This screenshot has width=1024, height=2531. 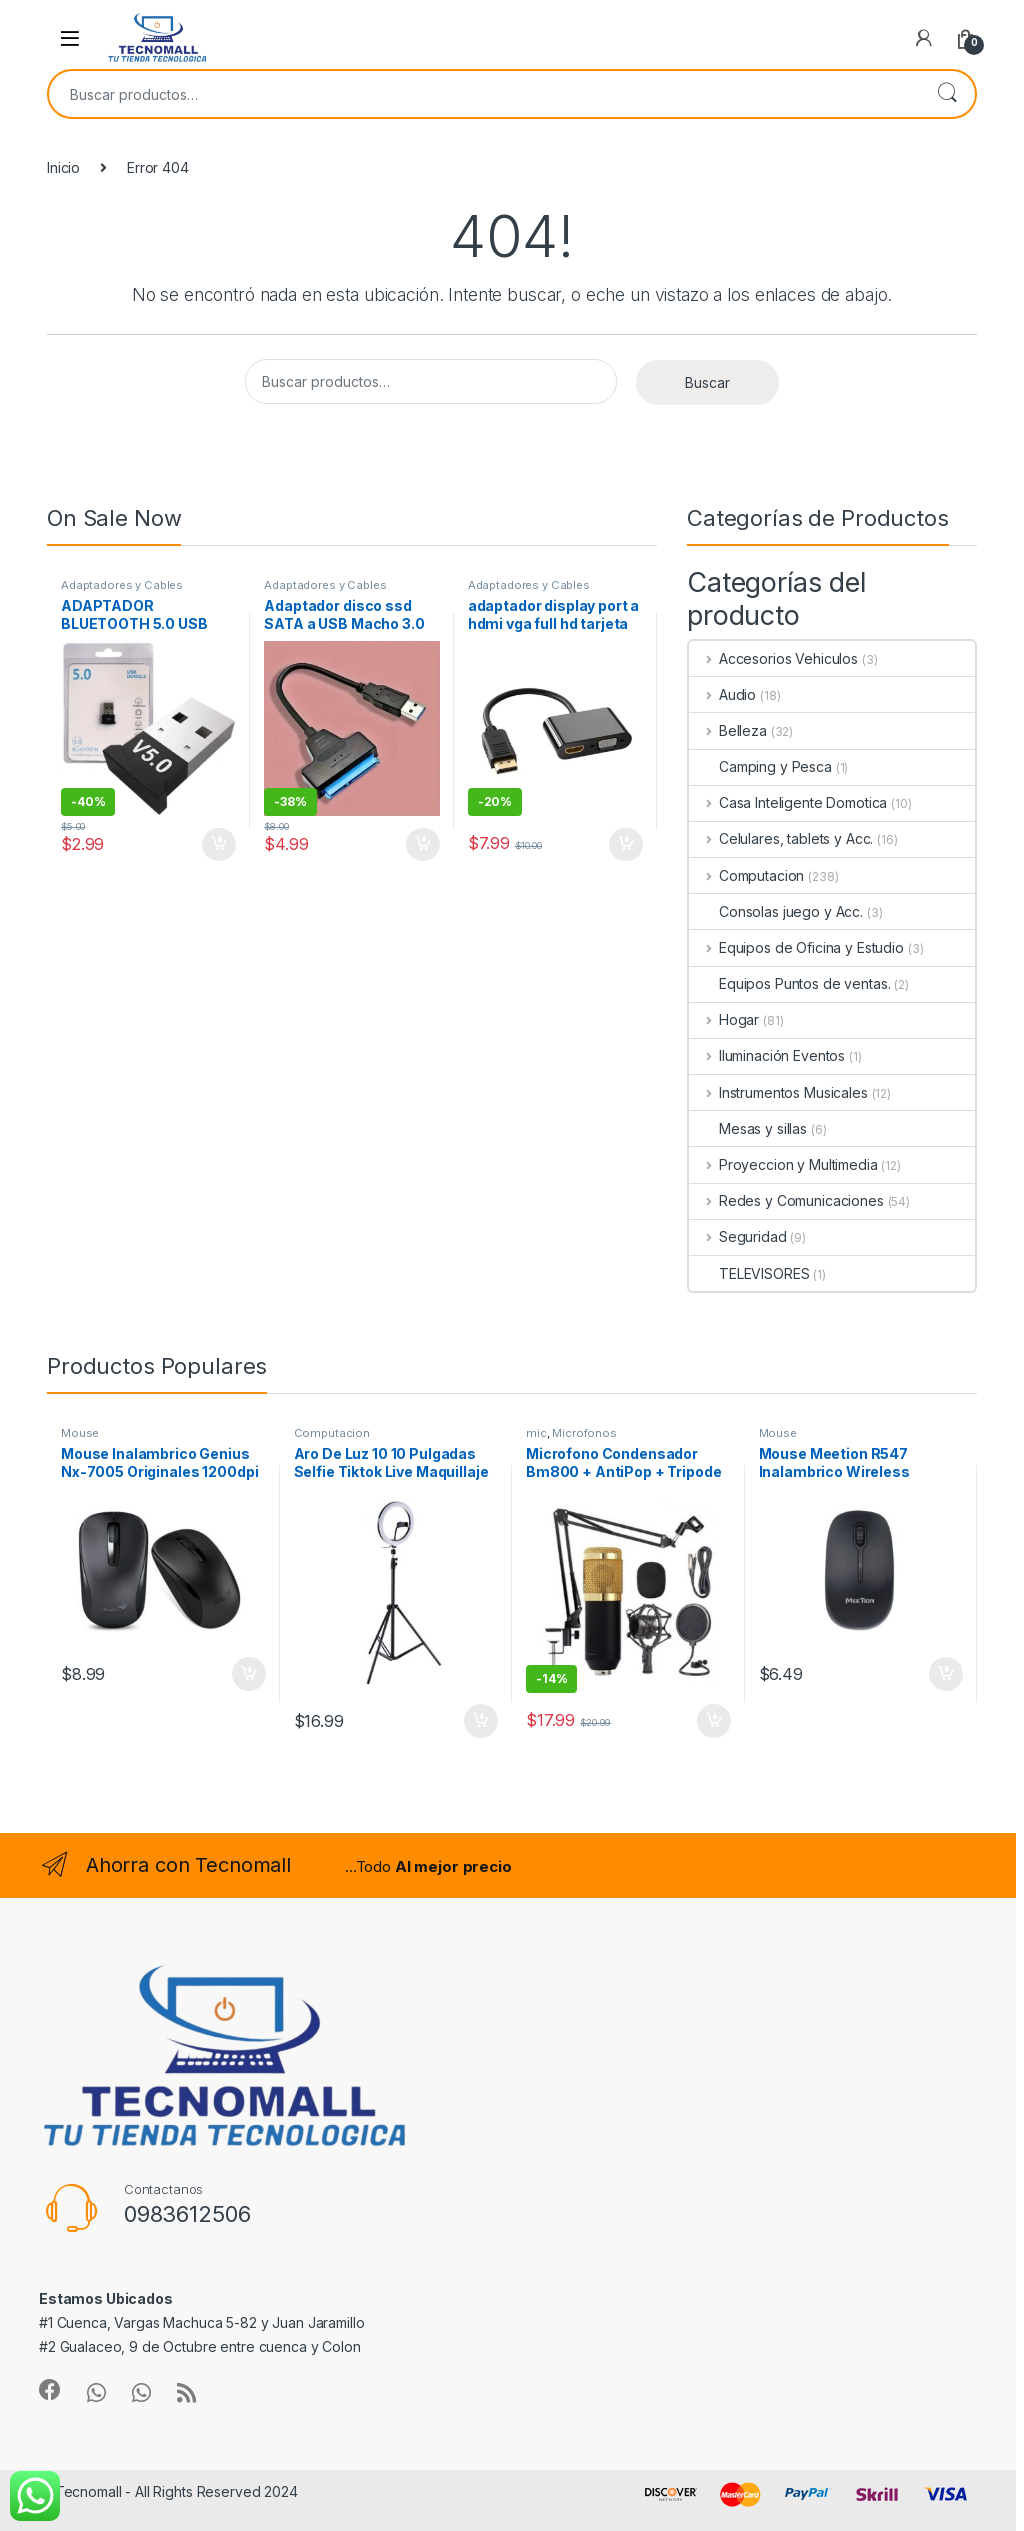 I want to click on Equipos Puntos de ventas., so click(x=790, y=983).